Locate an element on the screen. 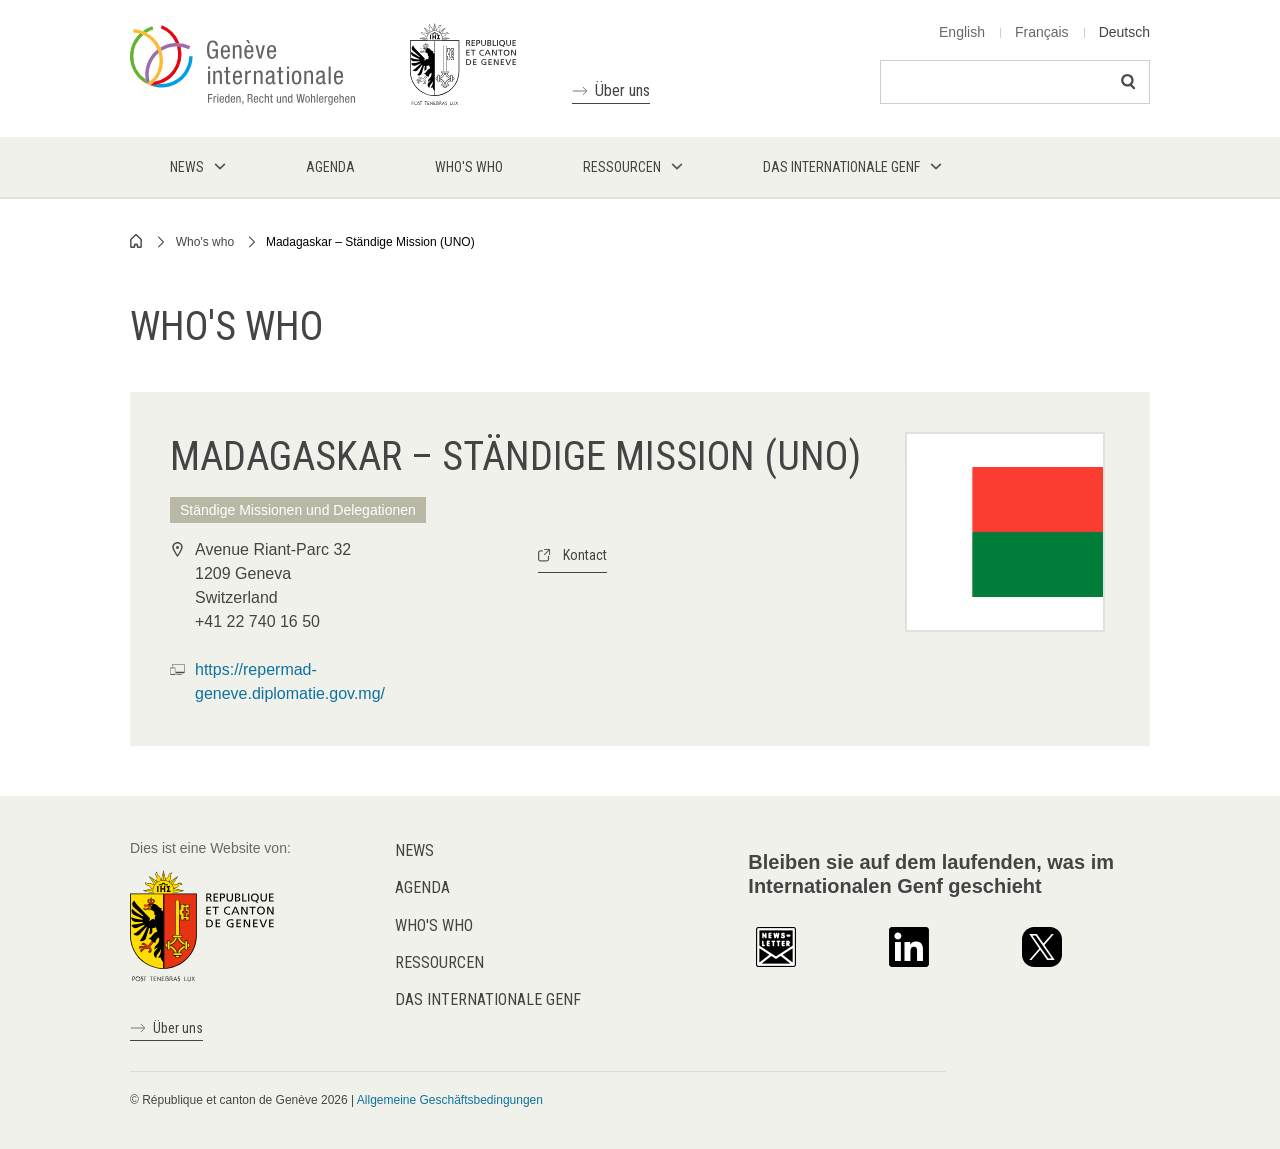 The width and height of the screenshot is (1280, 1149). Ressourcen [menuitem] is located at coordinates (622, 167).